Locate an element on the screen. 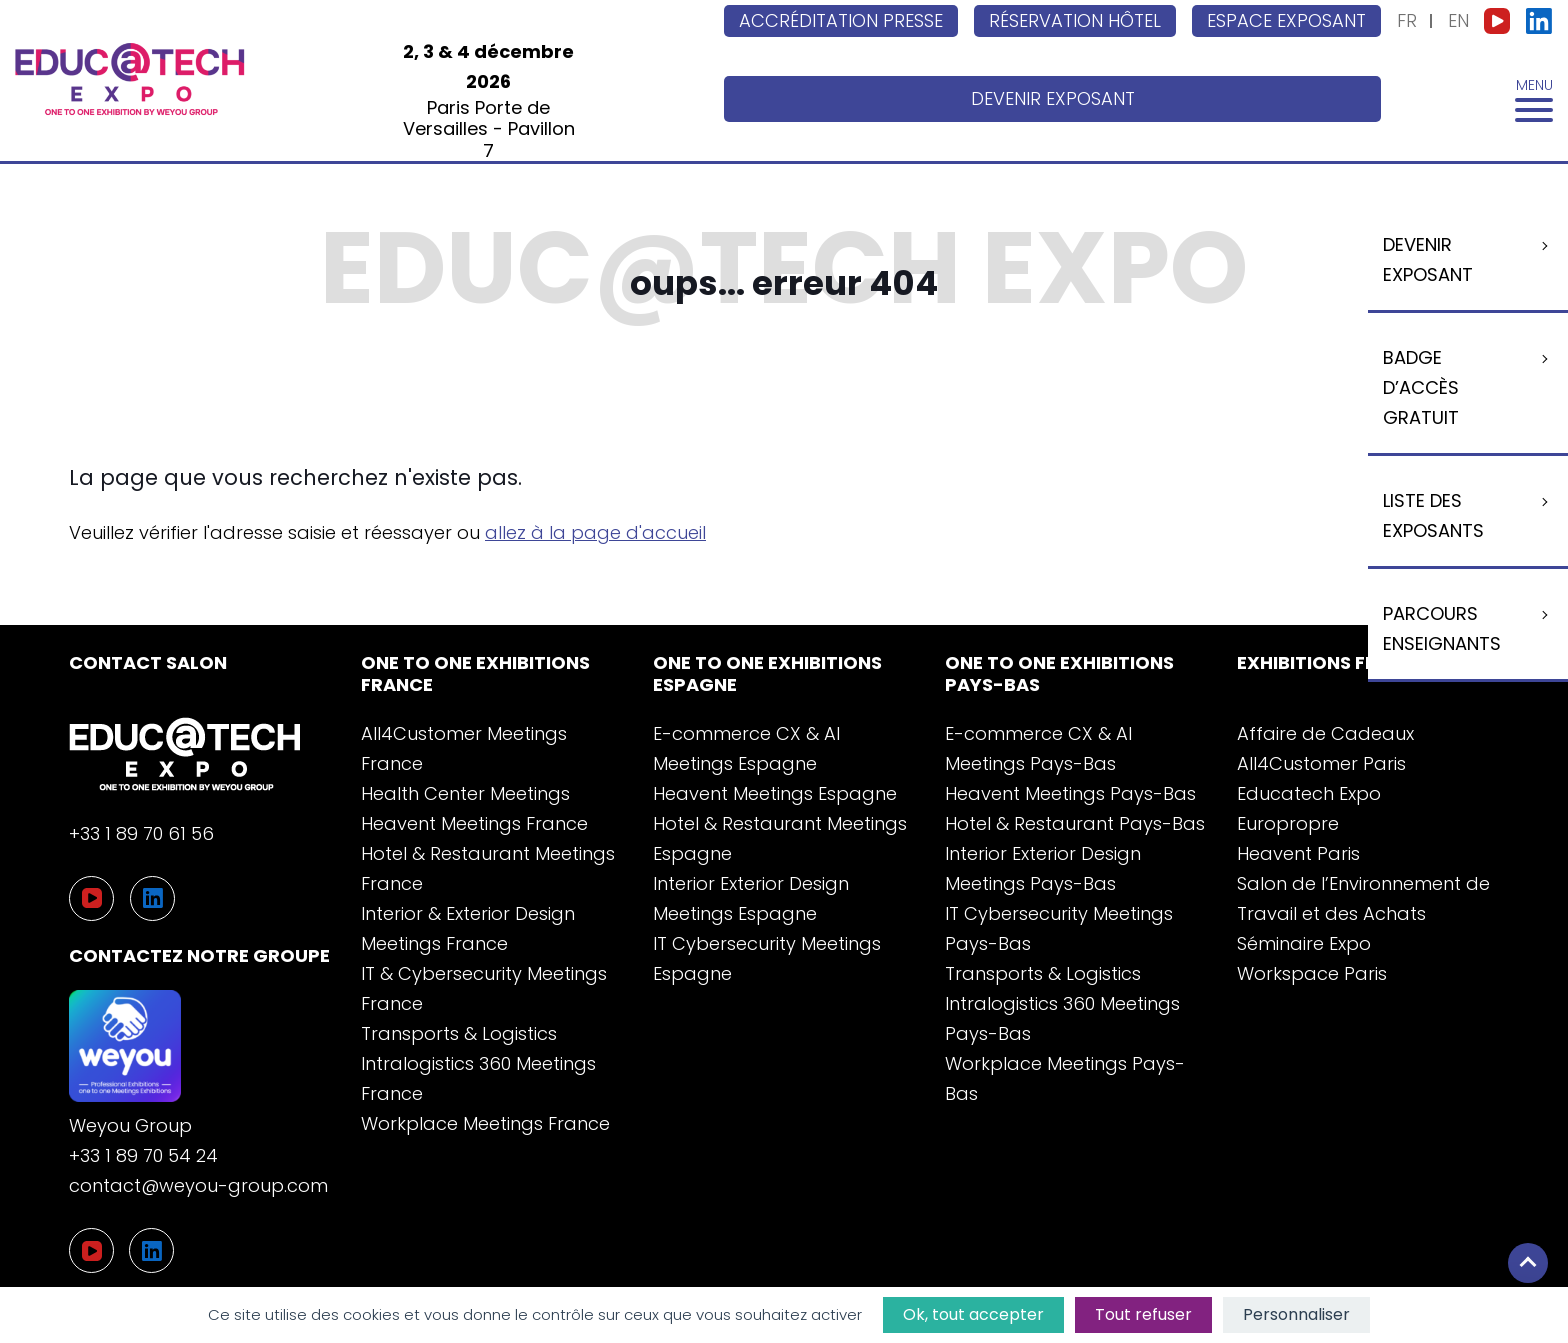 The width and height of the screenshot is (1568, 1343). Heavent Meetings Espagne is located at coordinates (775, 793).